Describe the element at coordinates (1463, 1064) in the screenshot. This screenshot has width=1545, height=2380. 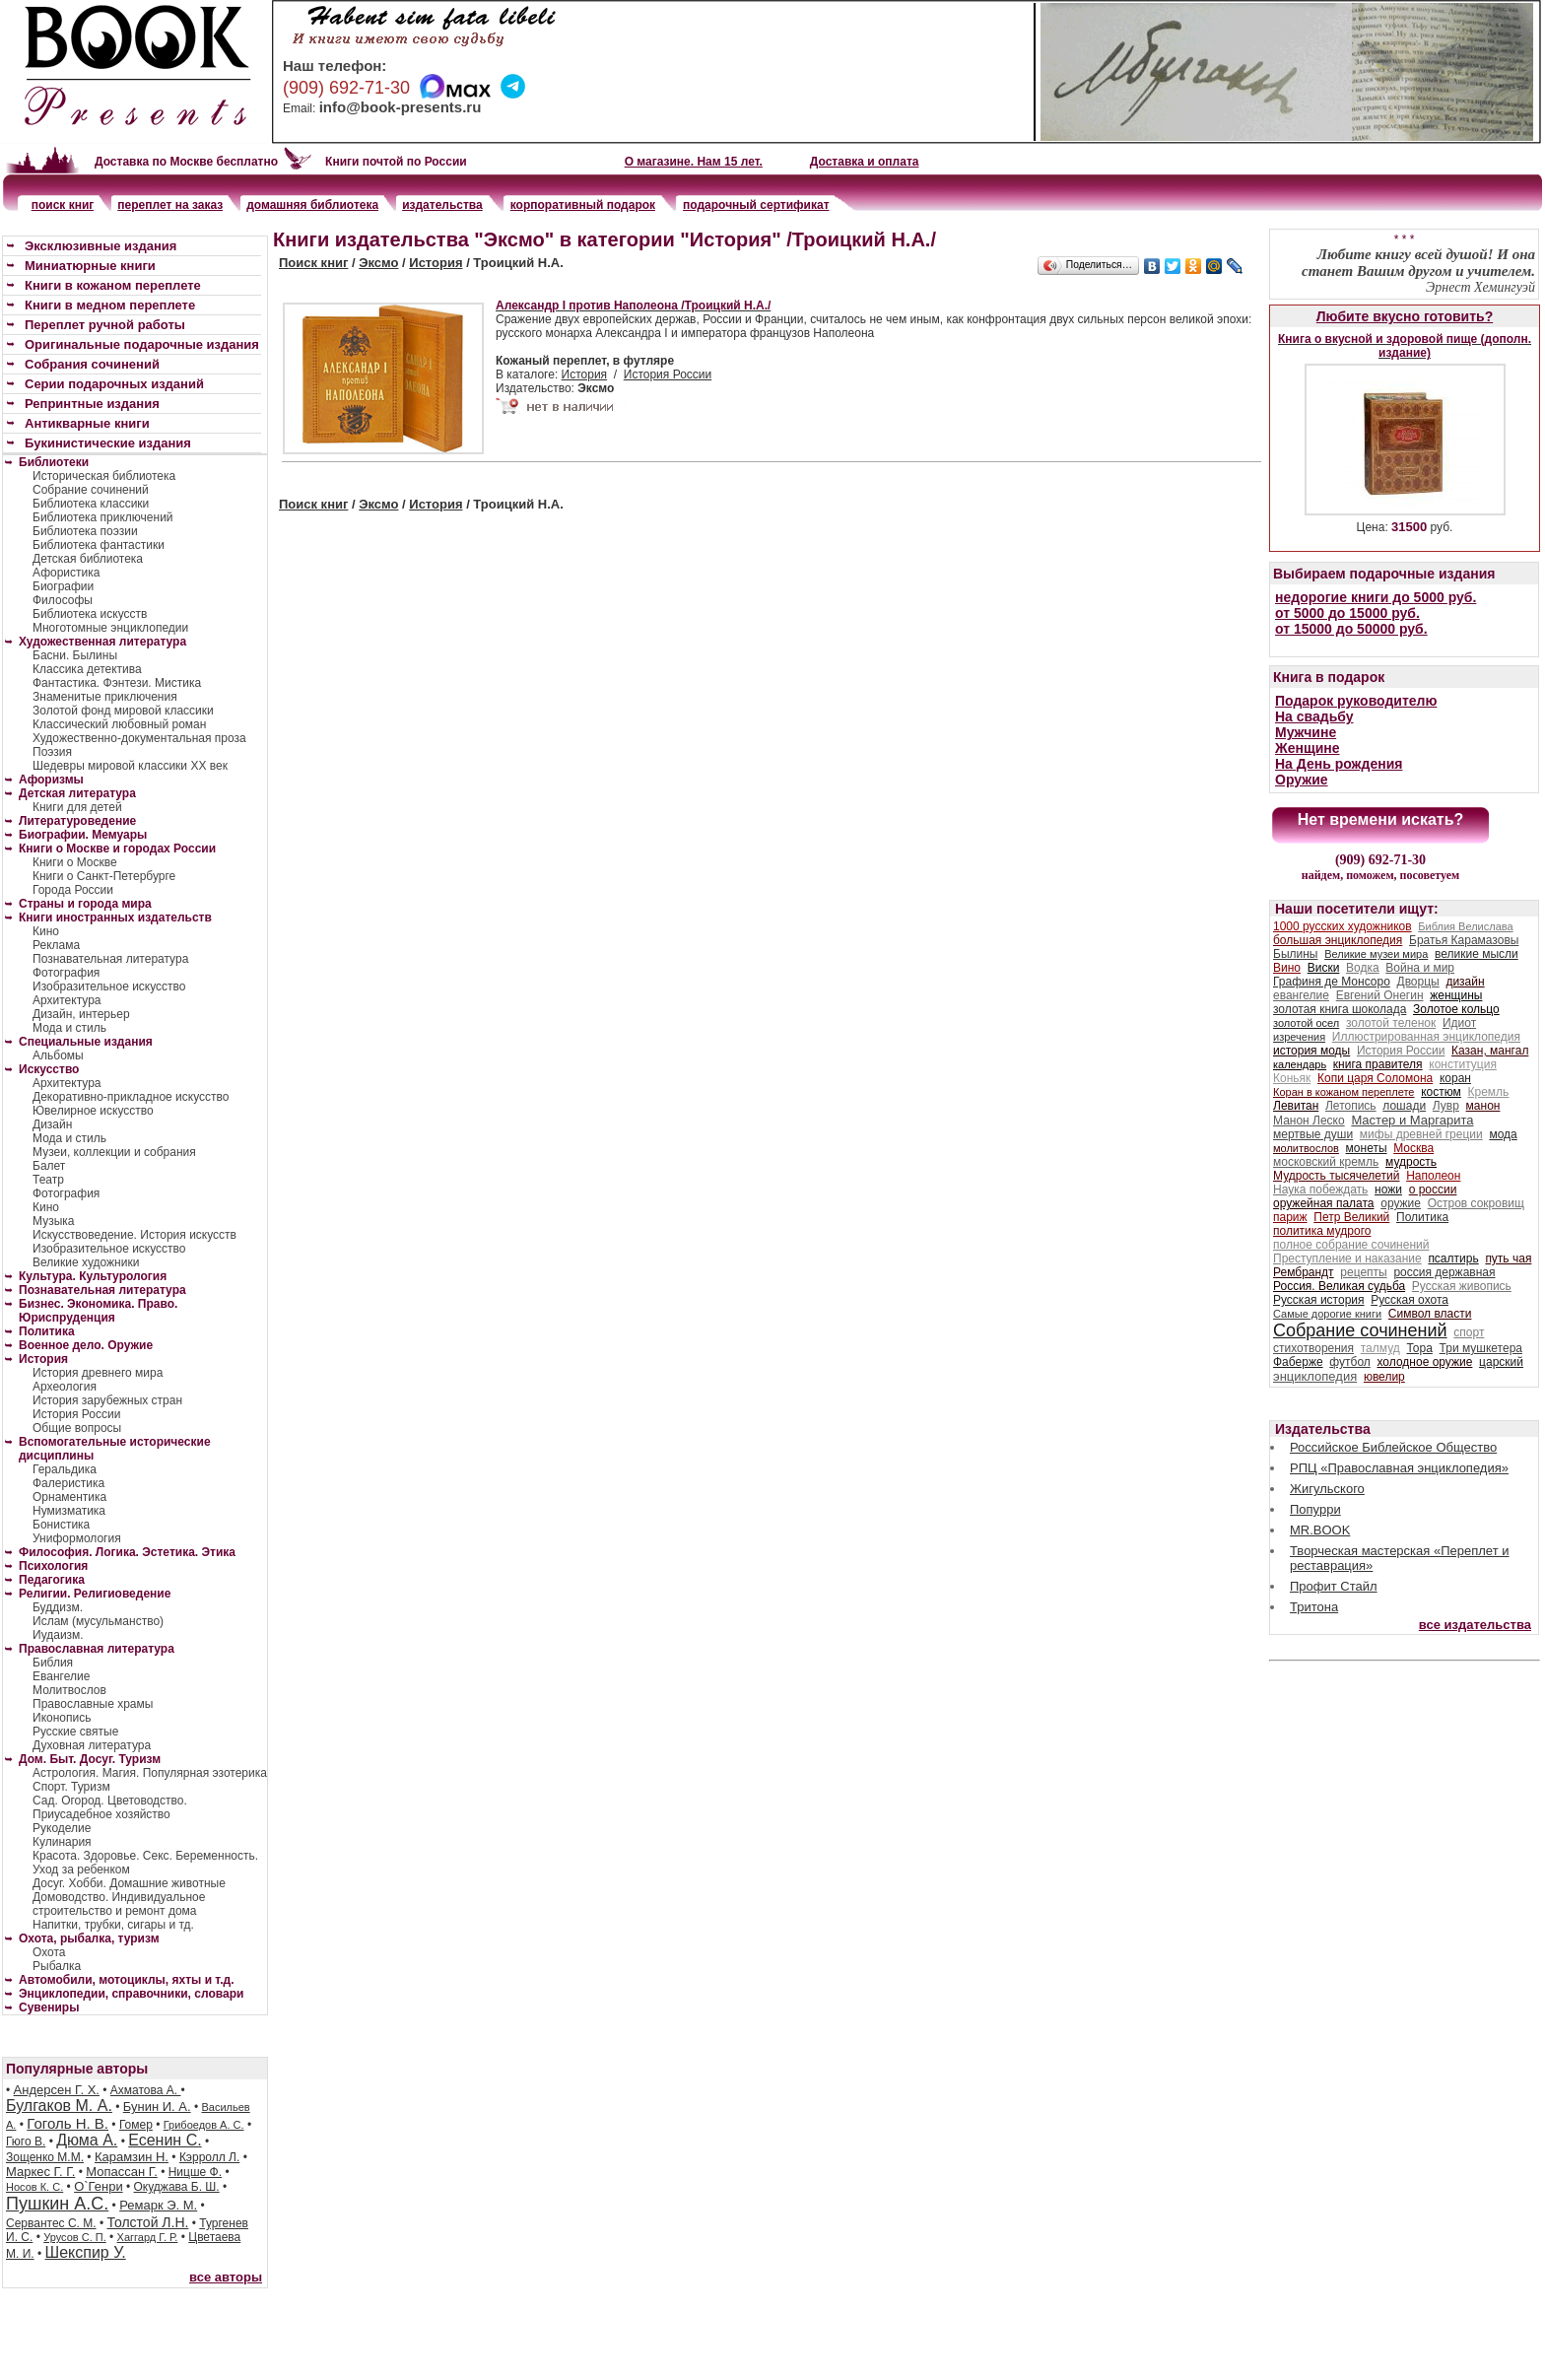
I see `конституция` at that location.